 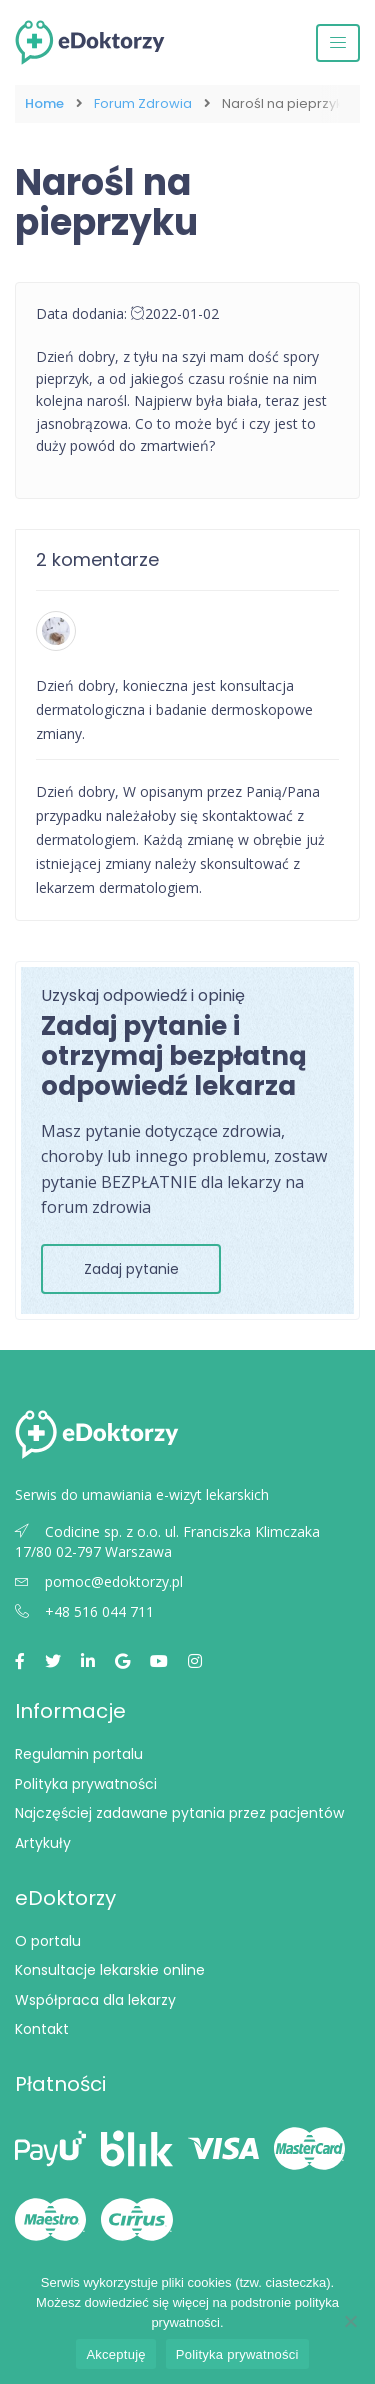 I want to click on [Przełącz nawigację], so click(x=338, y=43).